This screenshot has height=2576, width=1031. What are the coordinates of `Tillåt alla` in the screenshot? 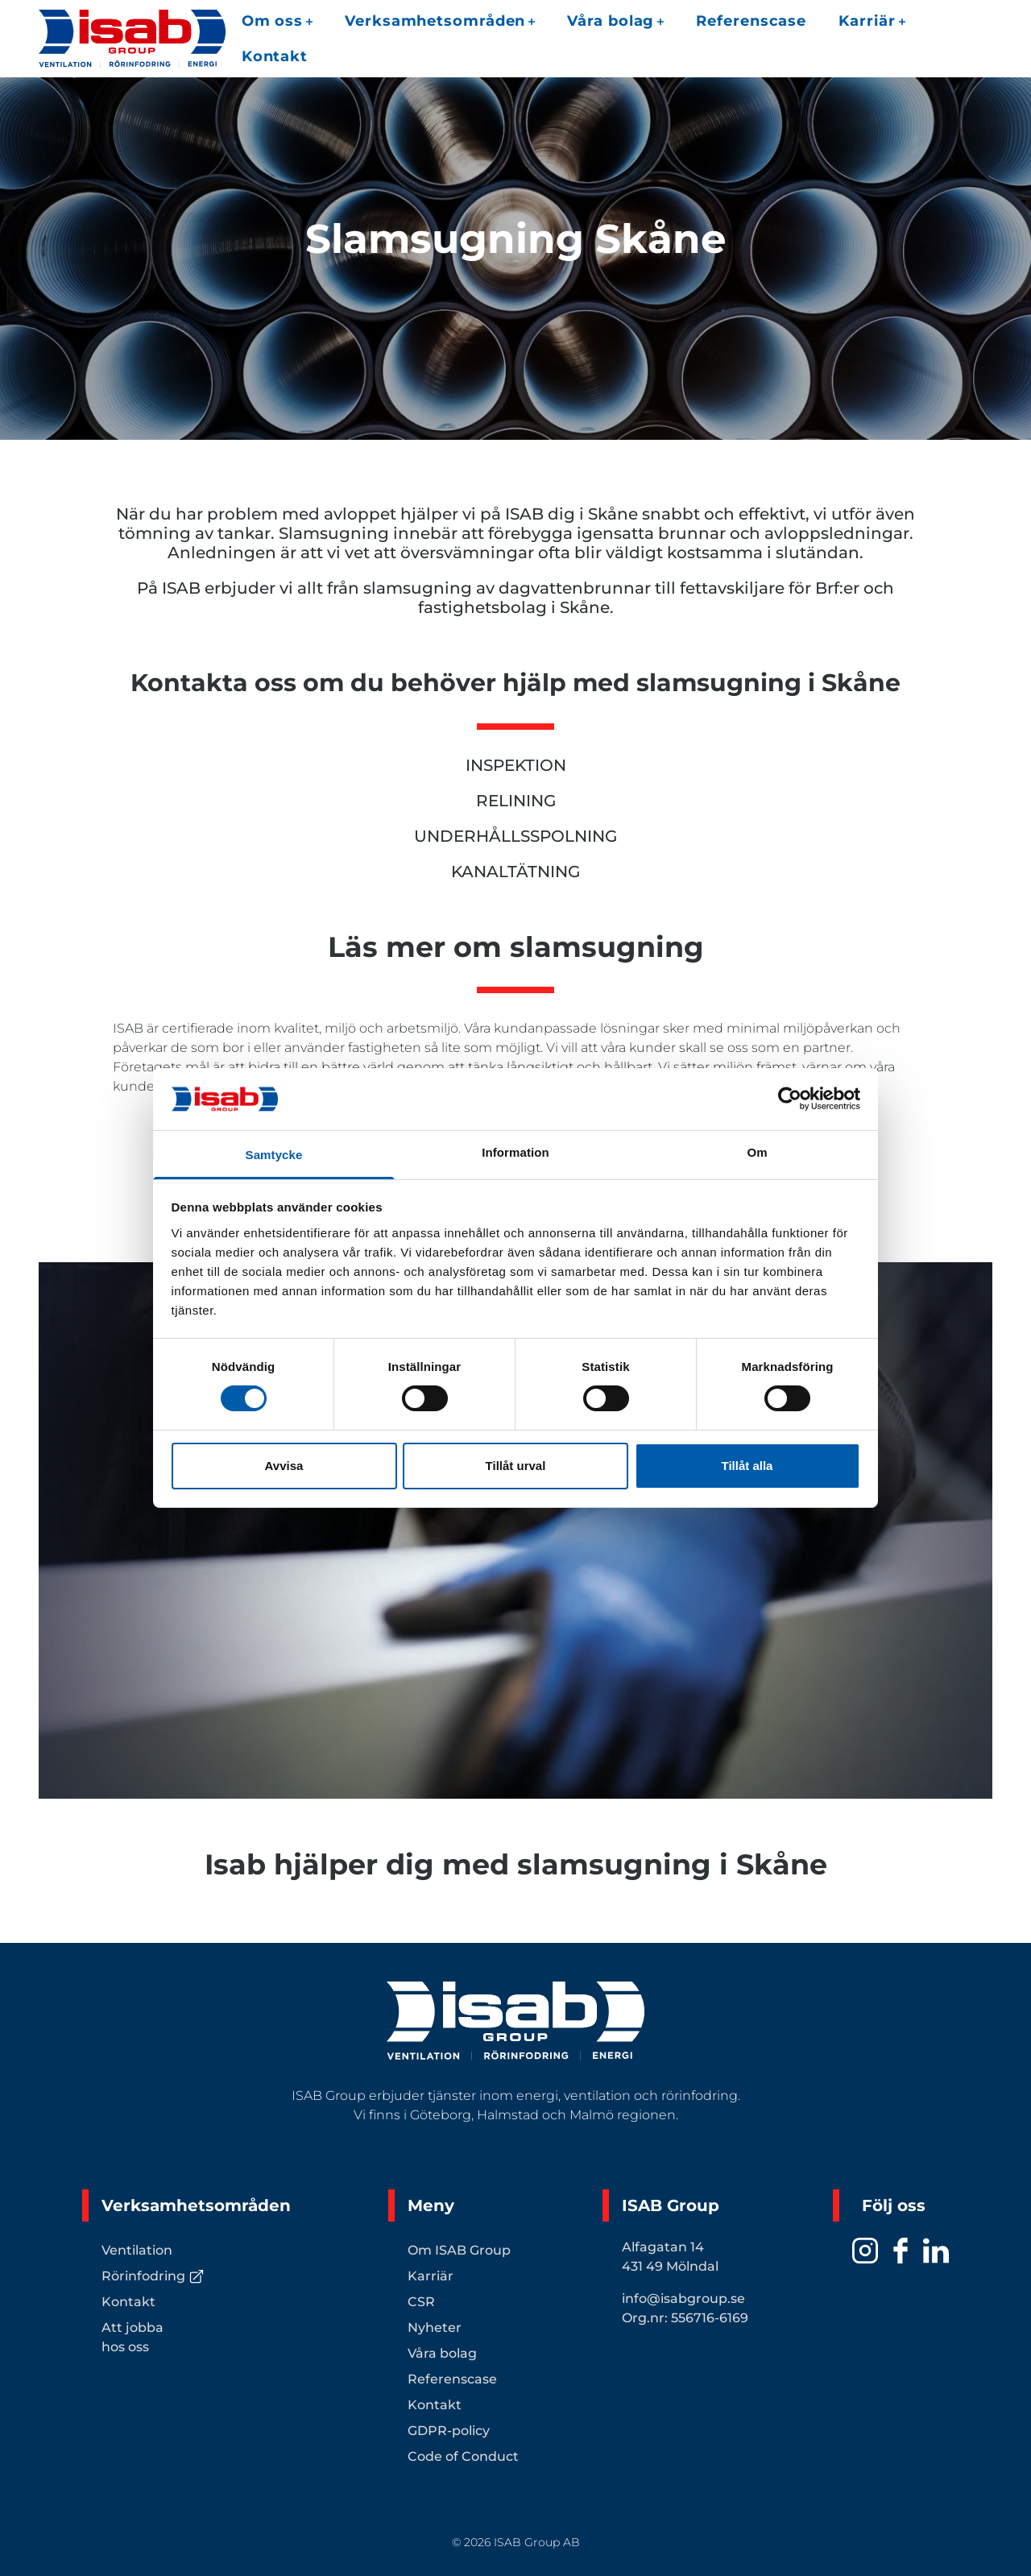 It's located at (747, 1465).